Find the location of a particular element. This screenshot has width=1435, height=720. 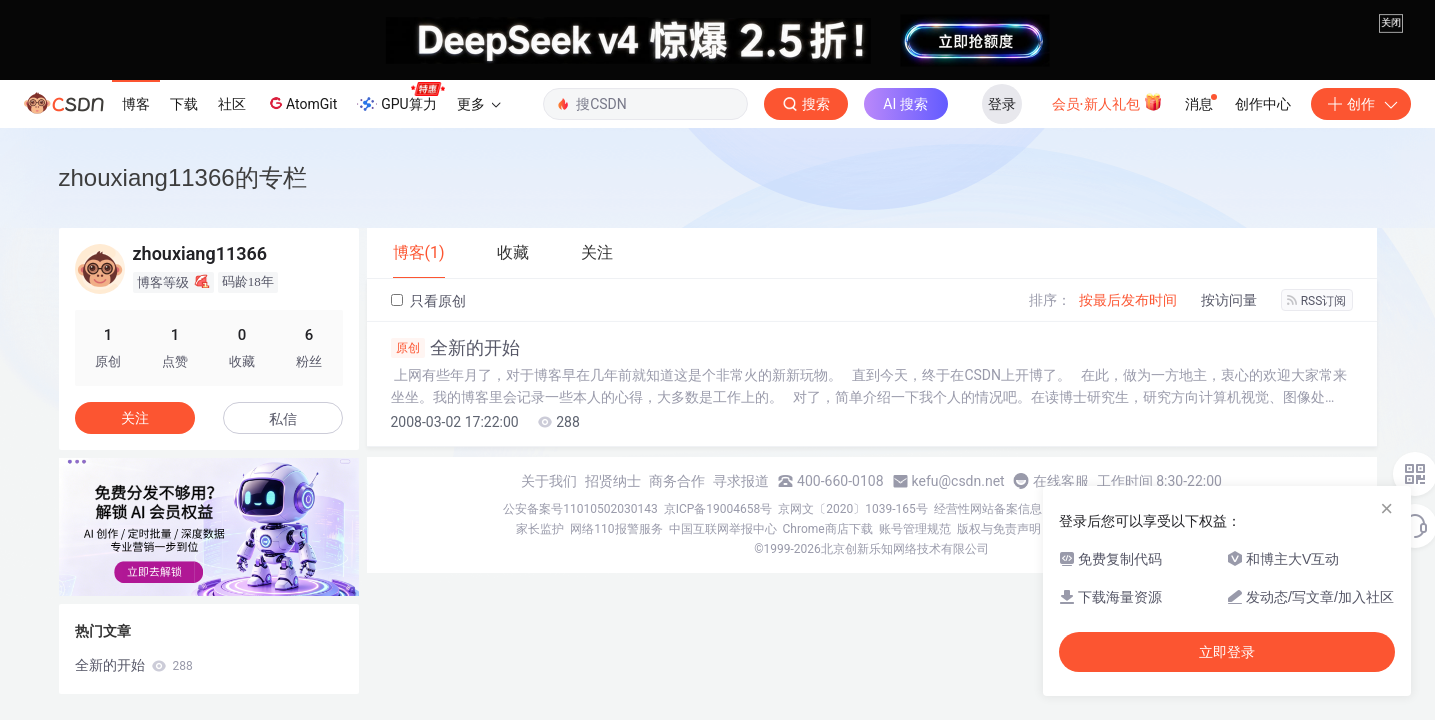

网络110报警服务 is located at coordinates (616, 529).